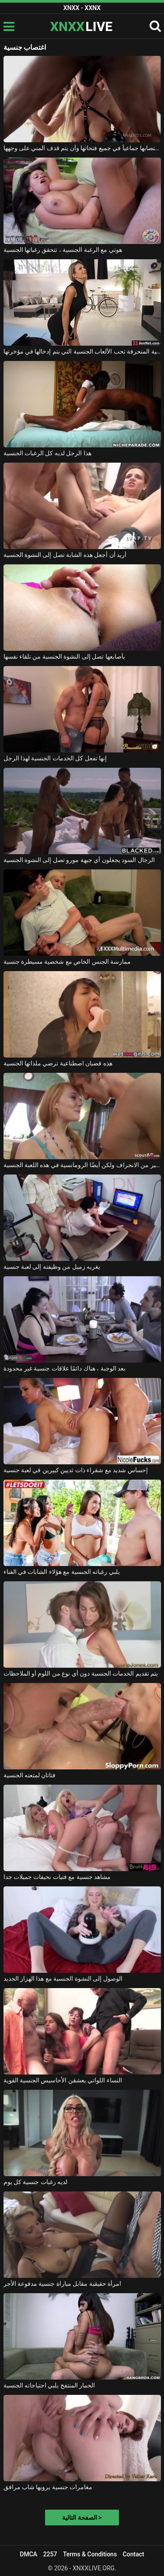 Image resolution: width=164 pixels, height=2576 pixels. I want to click on امرأة حقيقية مقابل مباراة جنسية مدفوعة الأجر, so click(62, 2283).